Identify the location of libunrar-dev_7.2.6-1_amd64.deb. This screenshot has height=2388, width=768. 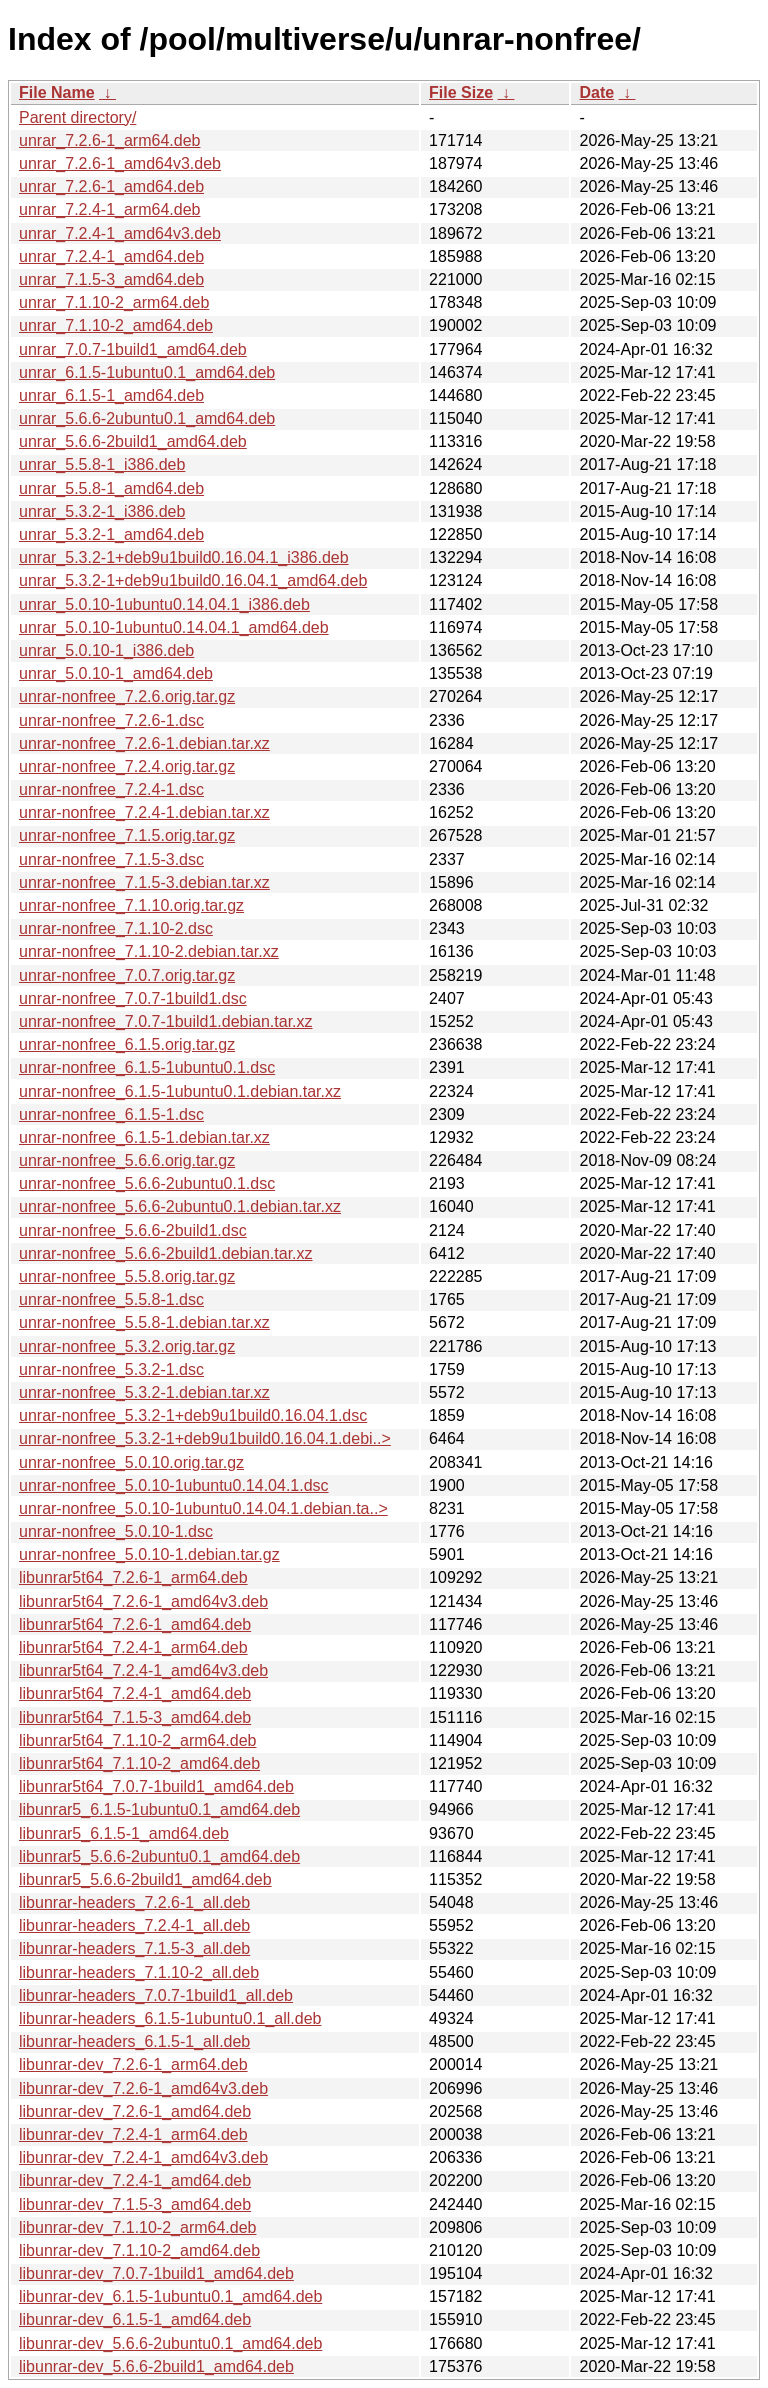
(135, 2111).